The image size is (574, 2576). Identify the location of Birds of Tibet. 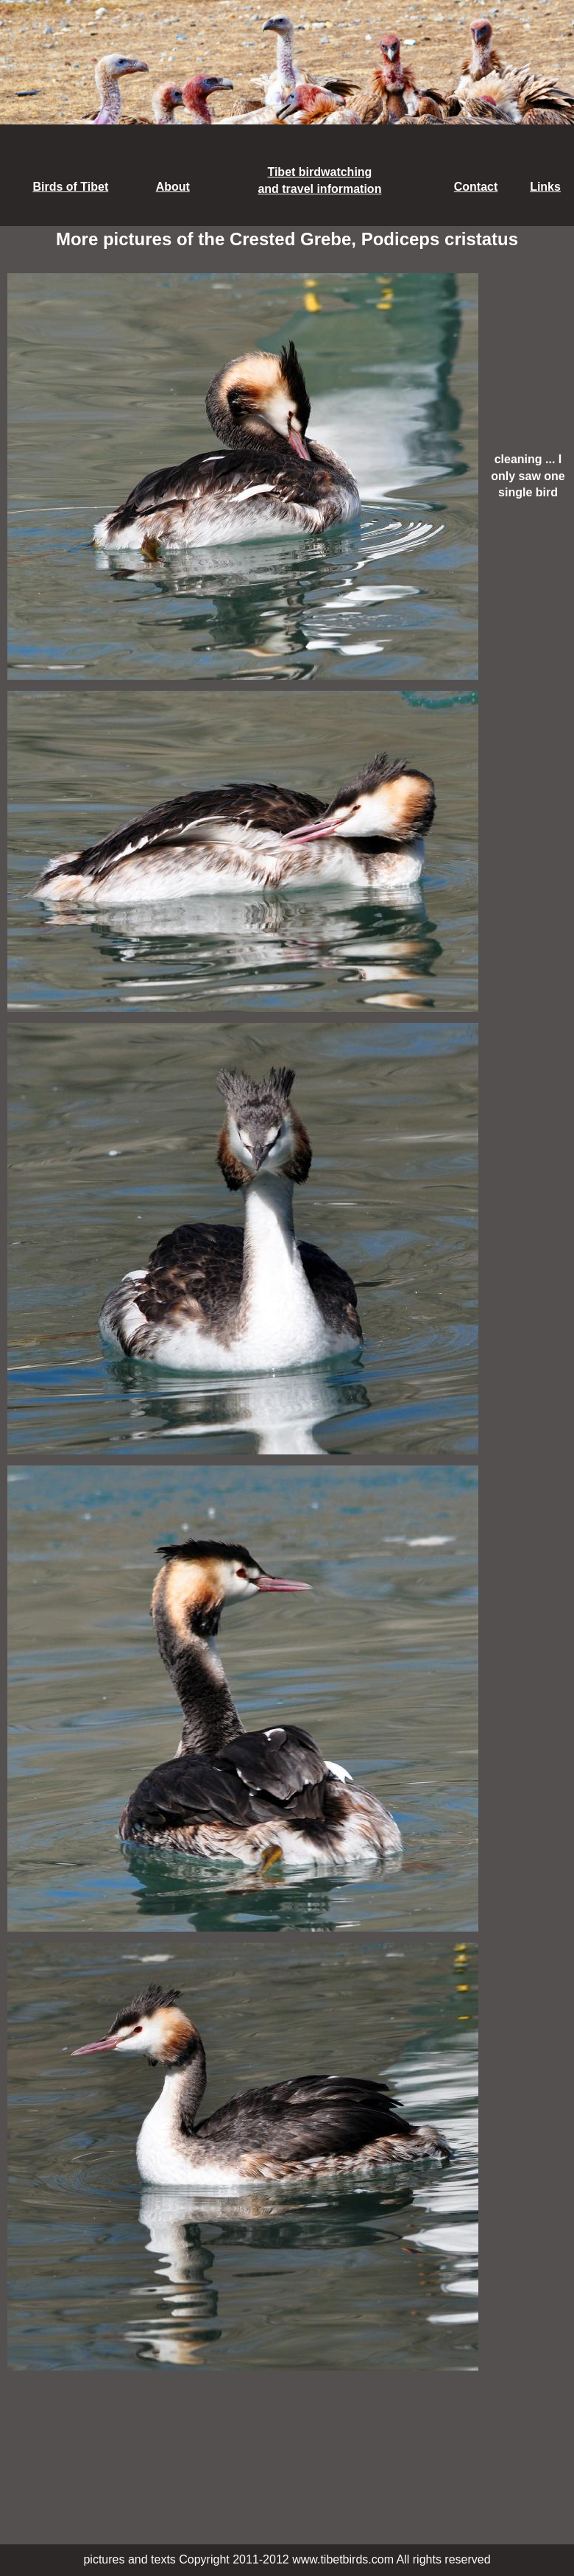
(70, 186).